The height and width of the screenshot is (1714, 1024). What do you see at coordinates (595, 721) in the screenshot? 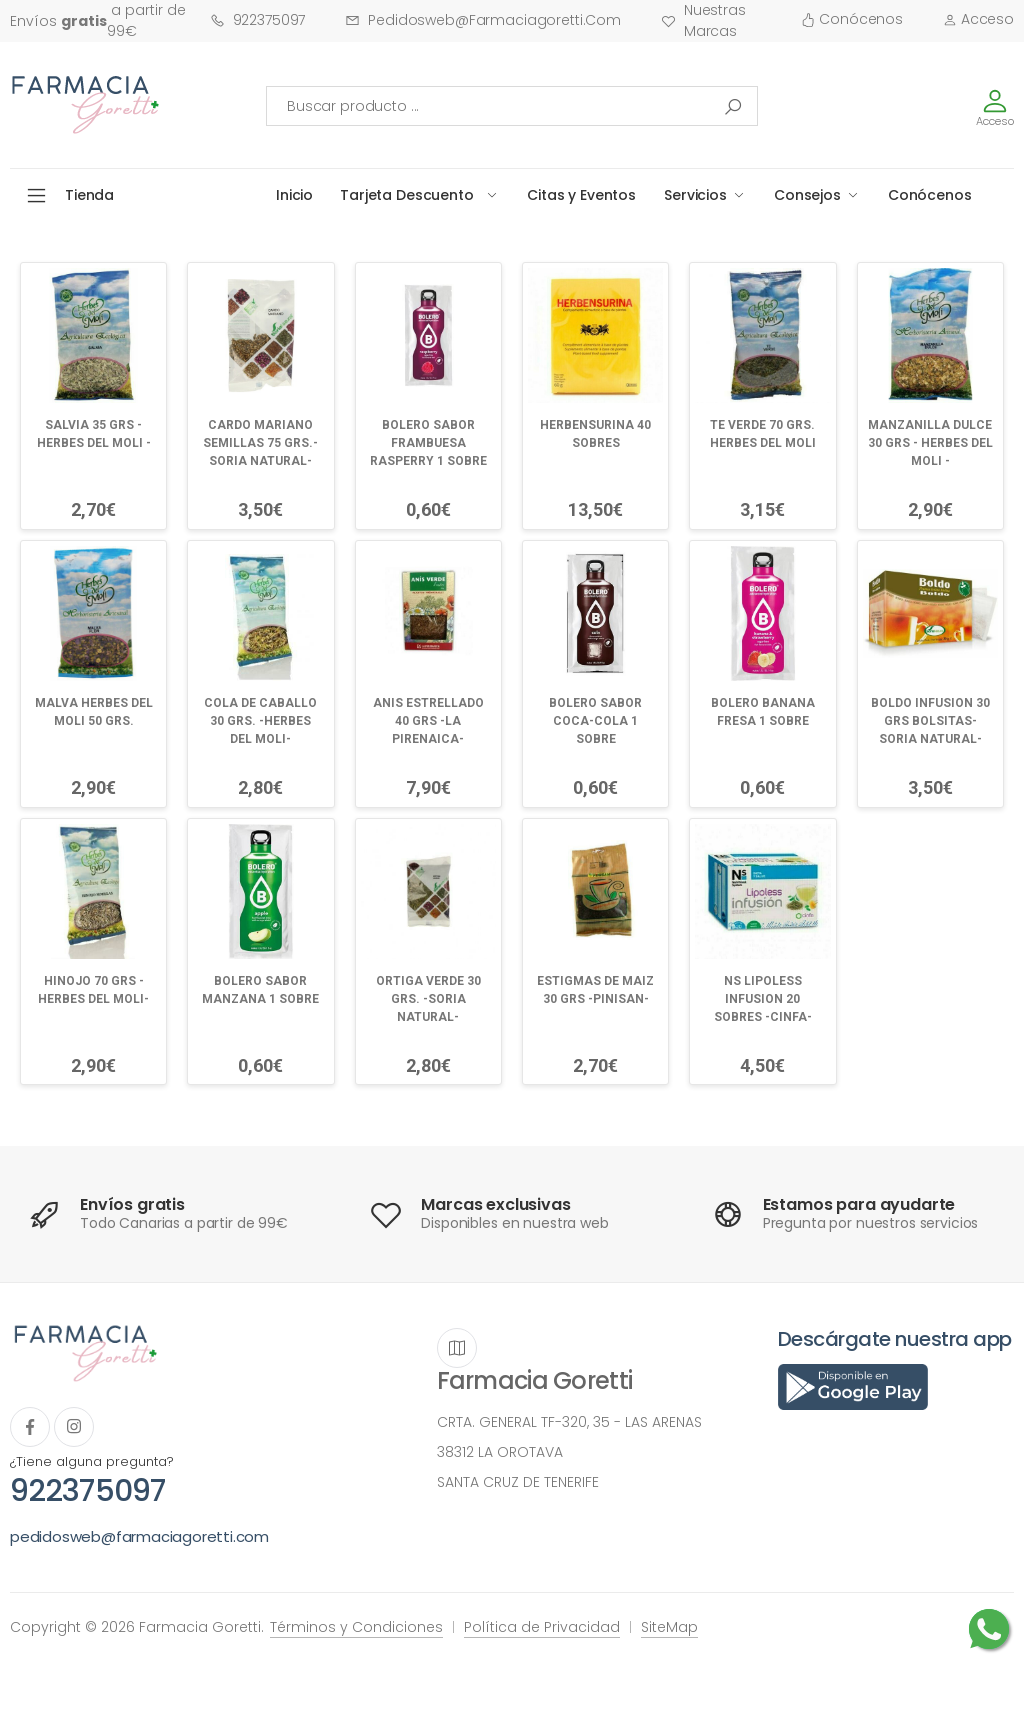
I see `BOLERO SABOR COCA-COLA 1 SOBRE` at bounding box center [595, 721].